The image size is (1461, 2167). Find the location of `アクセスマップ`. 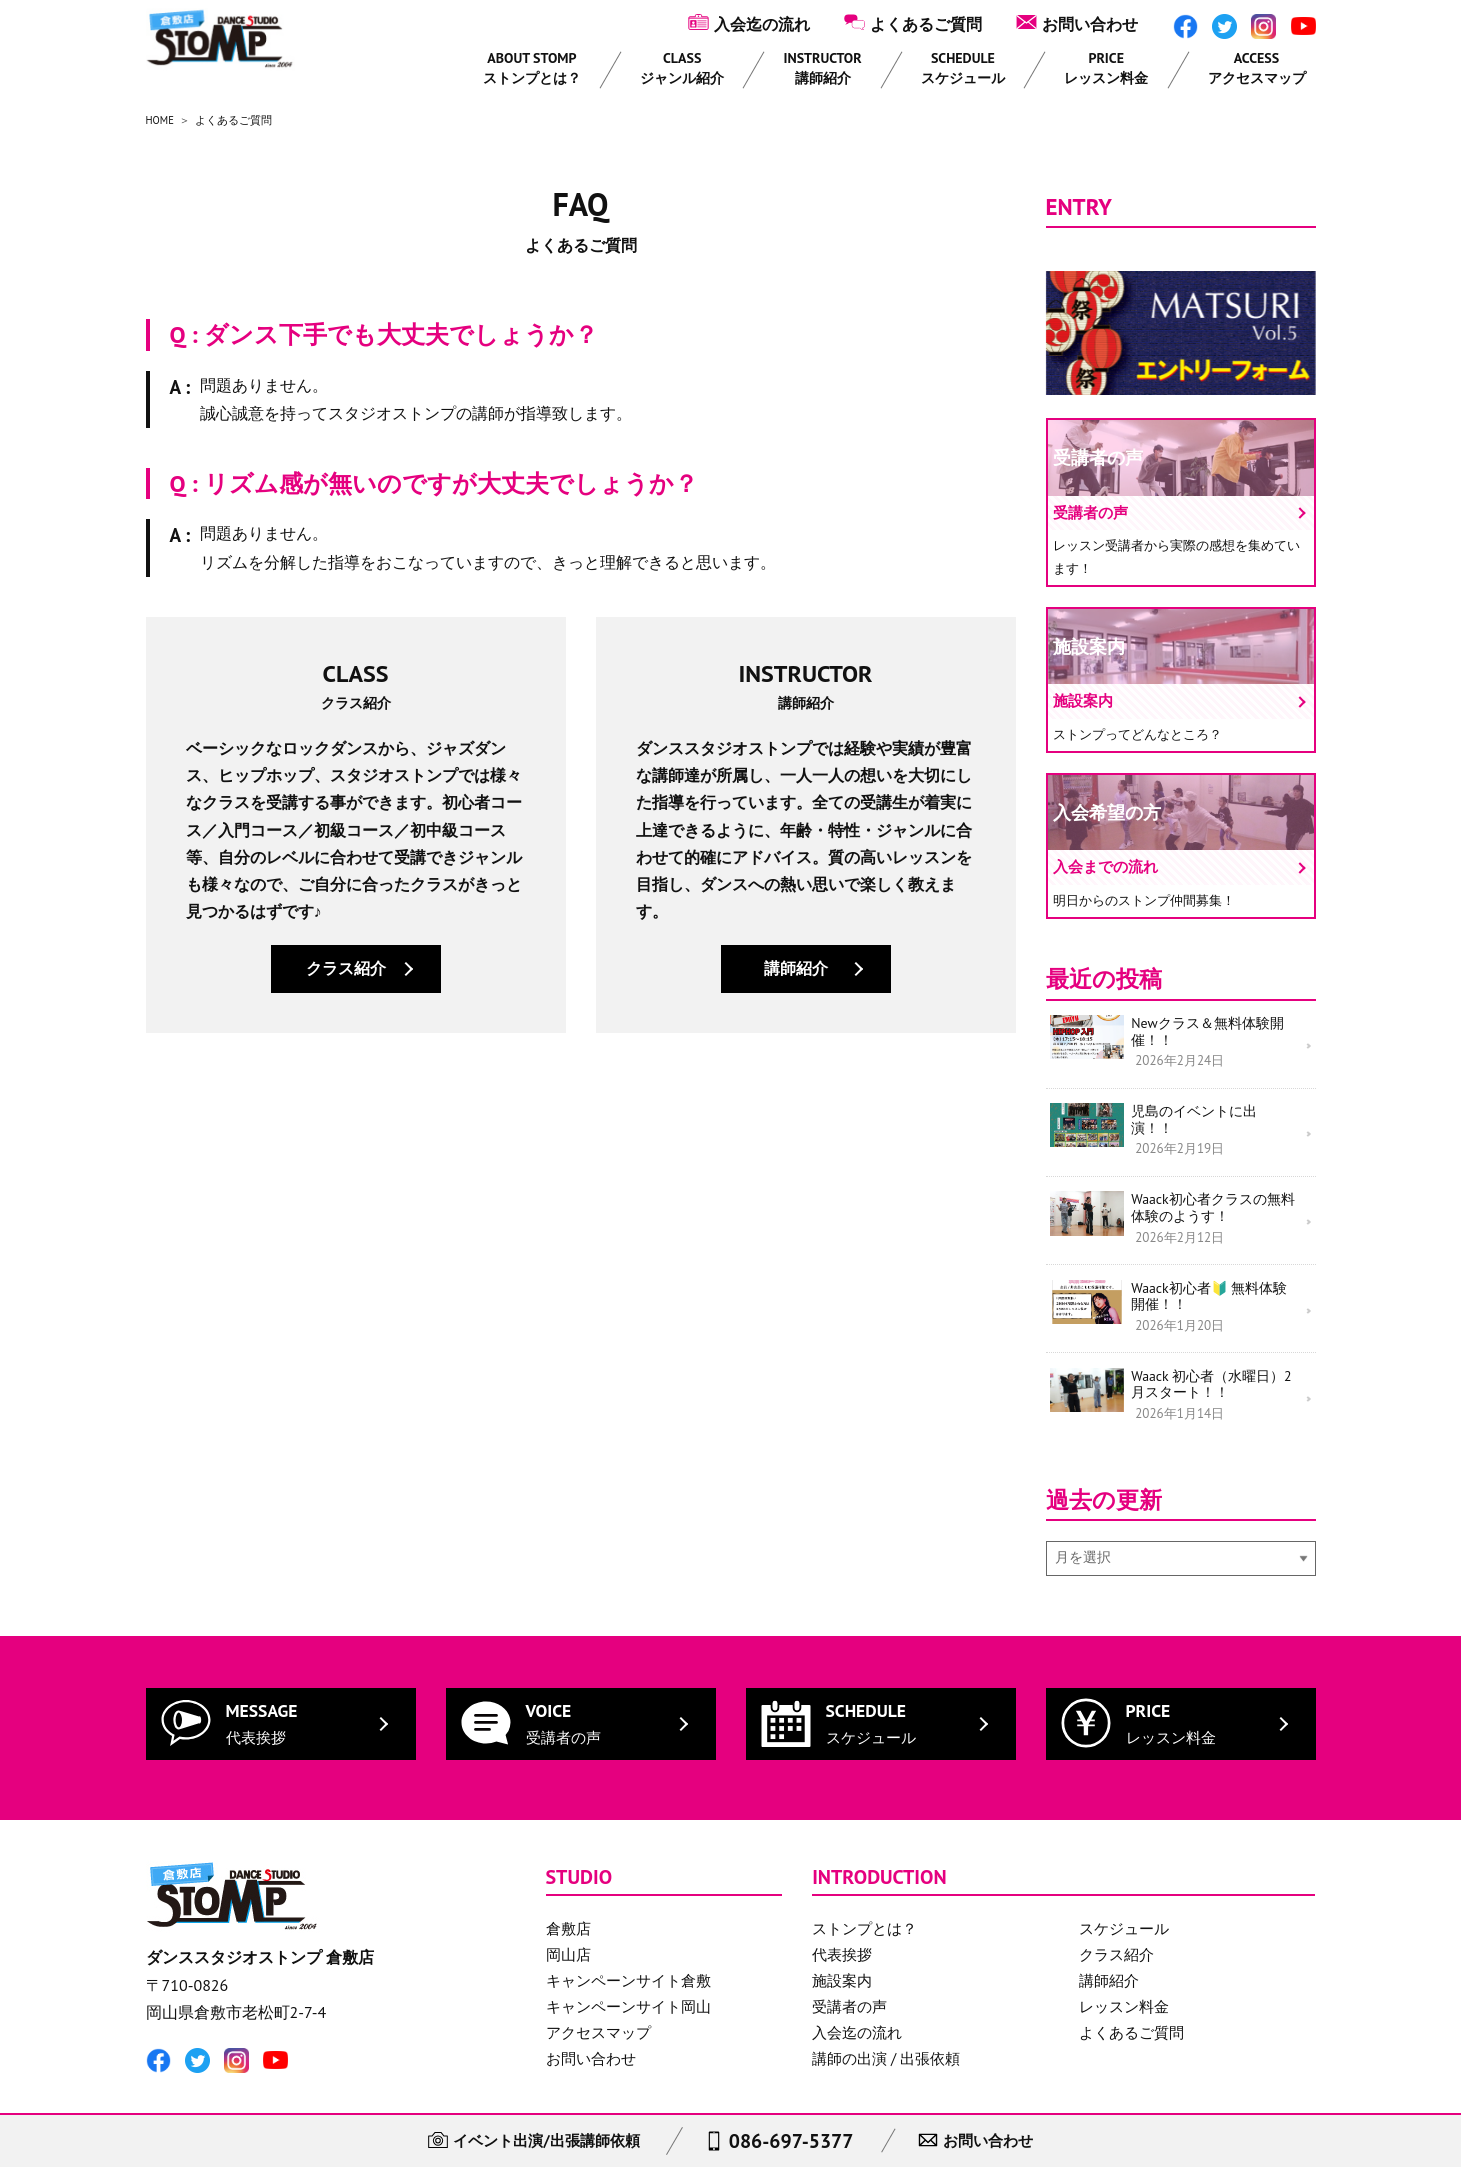

アクセスマップ is located at coordinates (598, 1990).